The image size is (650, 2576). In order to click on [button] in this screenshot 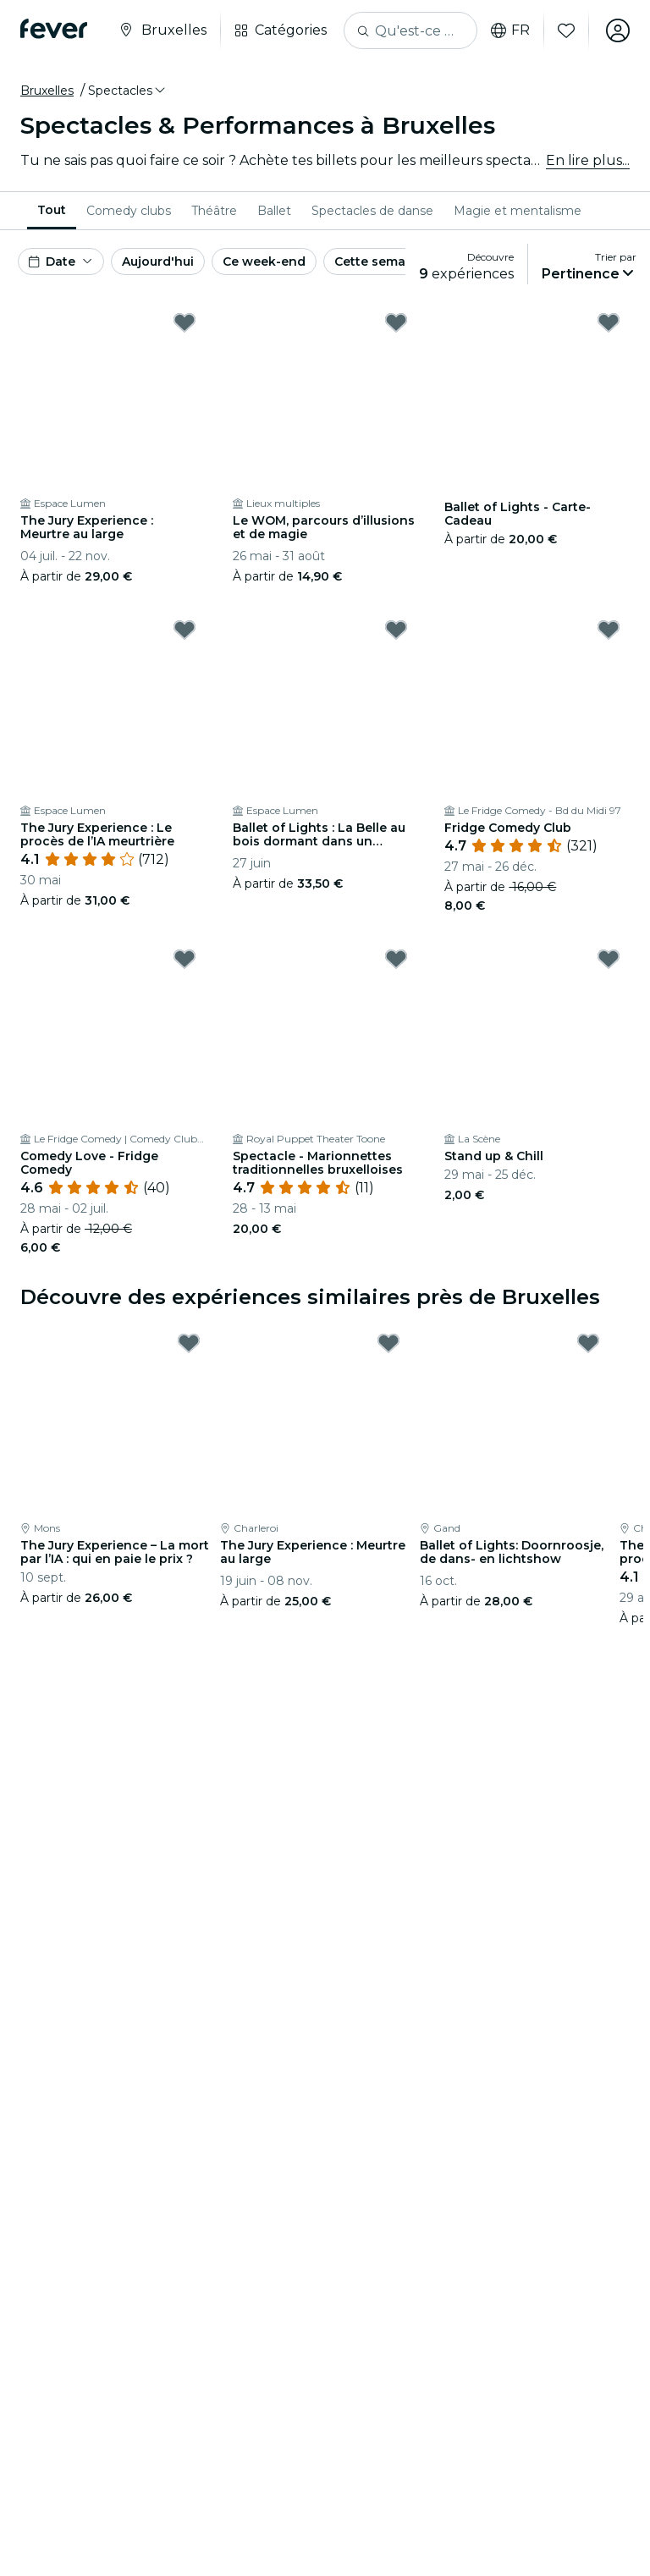, I will do `click(128, 90)`.